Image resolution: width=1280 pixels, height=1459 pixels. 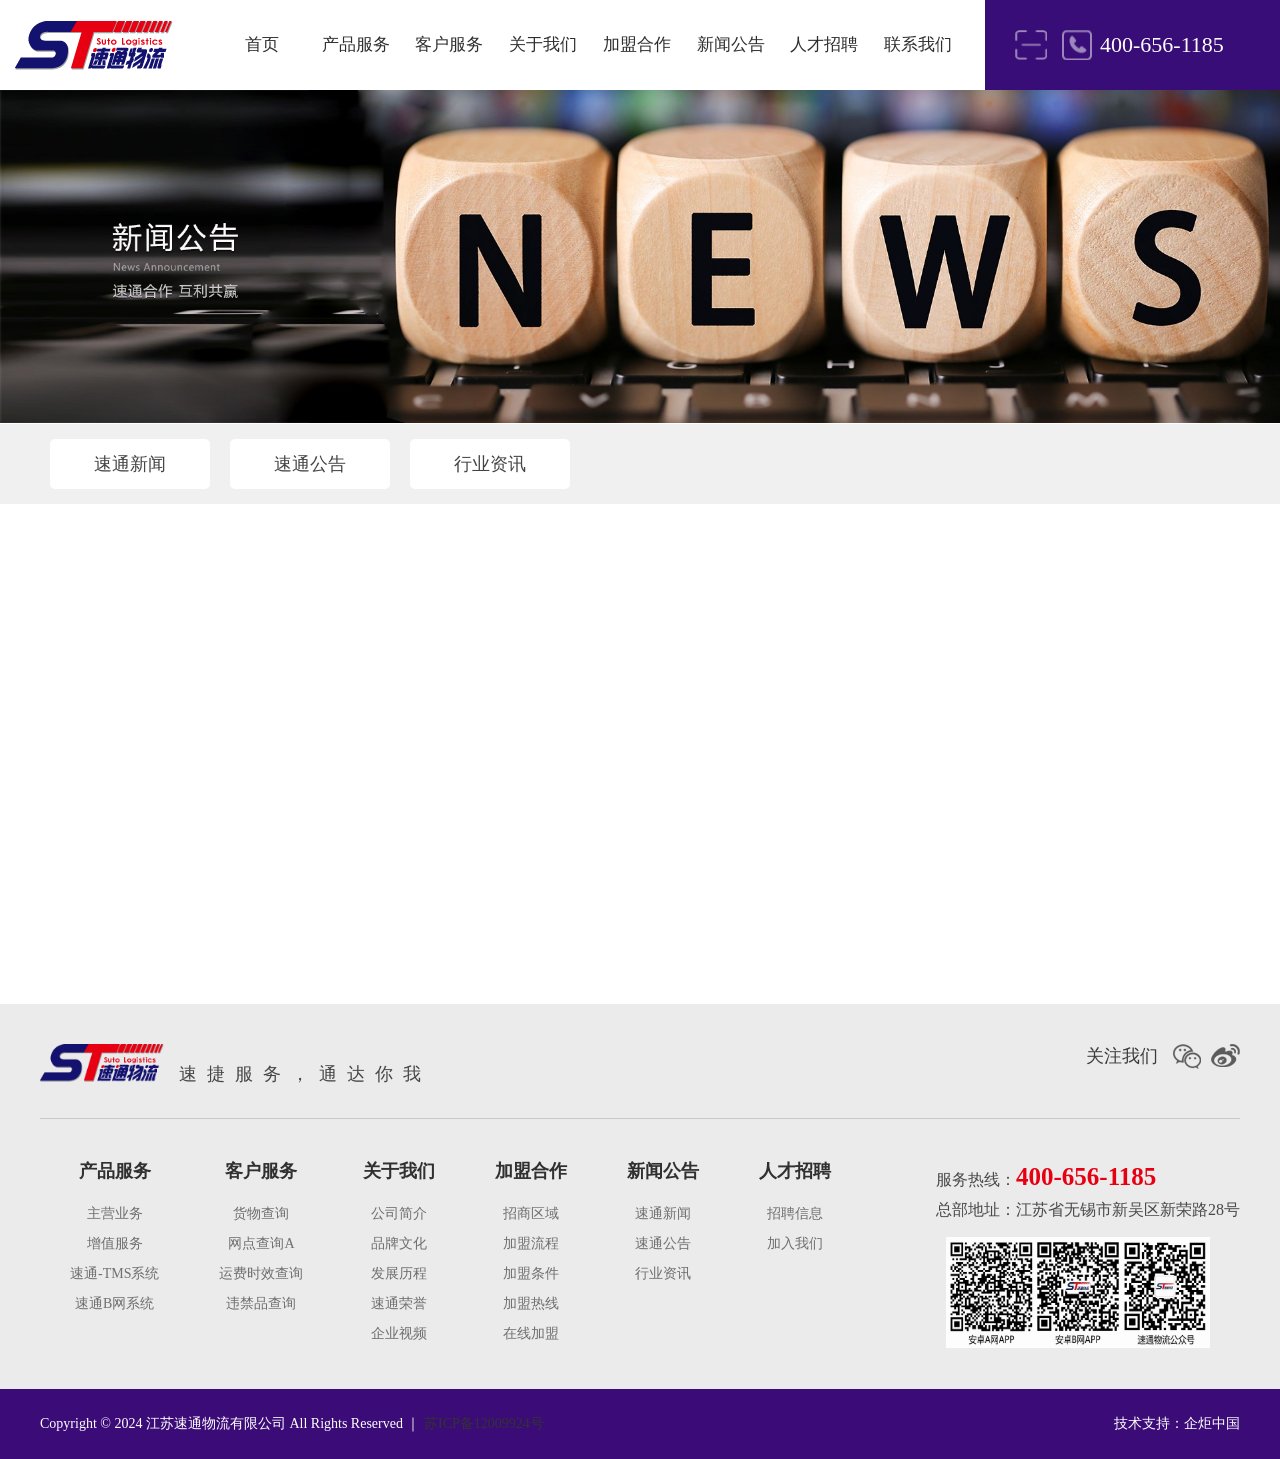 What do you see at coordinates (356, 44) in the screenshot?
I see `产品服务` at bounding box center [356, 44].